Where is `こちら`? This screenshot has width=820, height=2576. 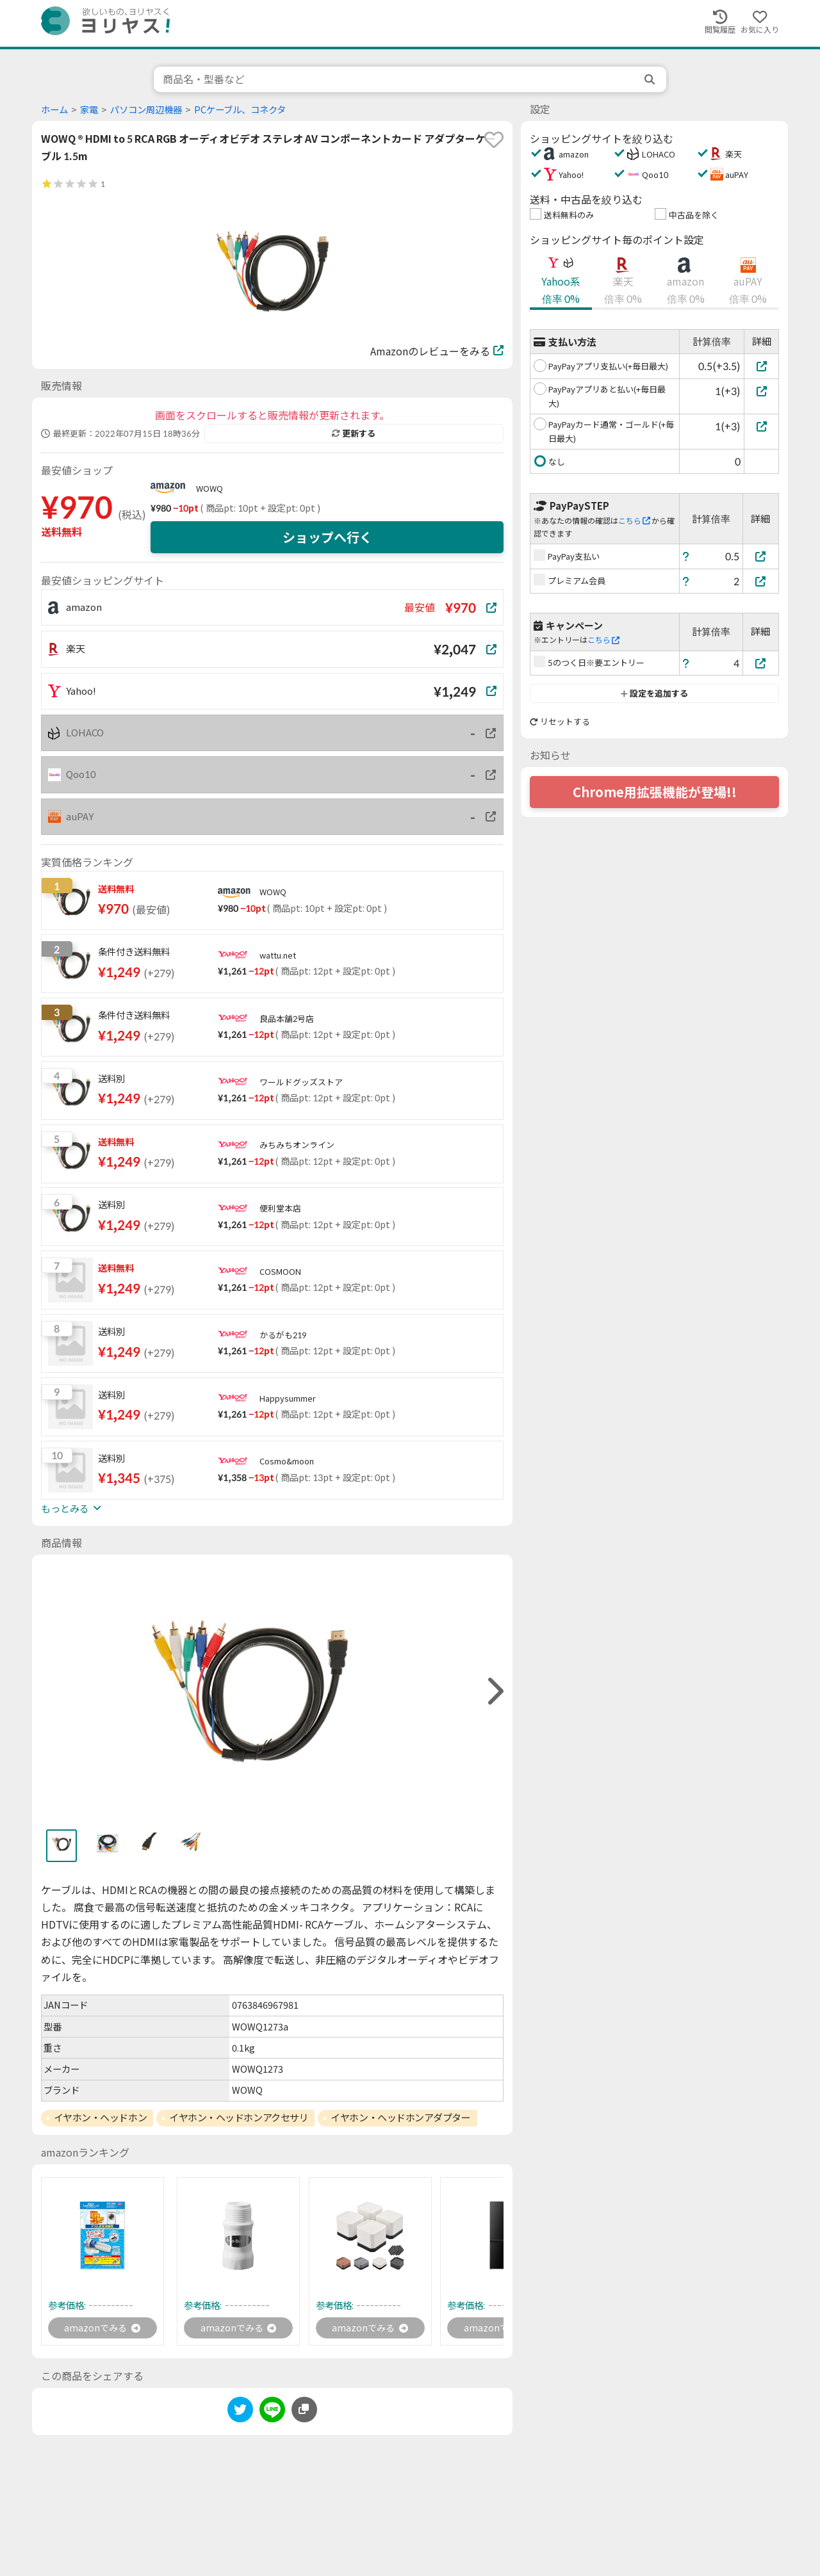 こちら is located at coordinates (634, 521).